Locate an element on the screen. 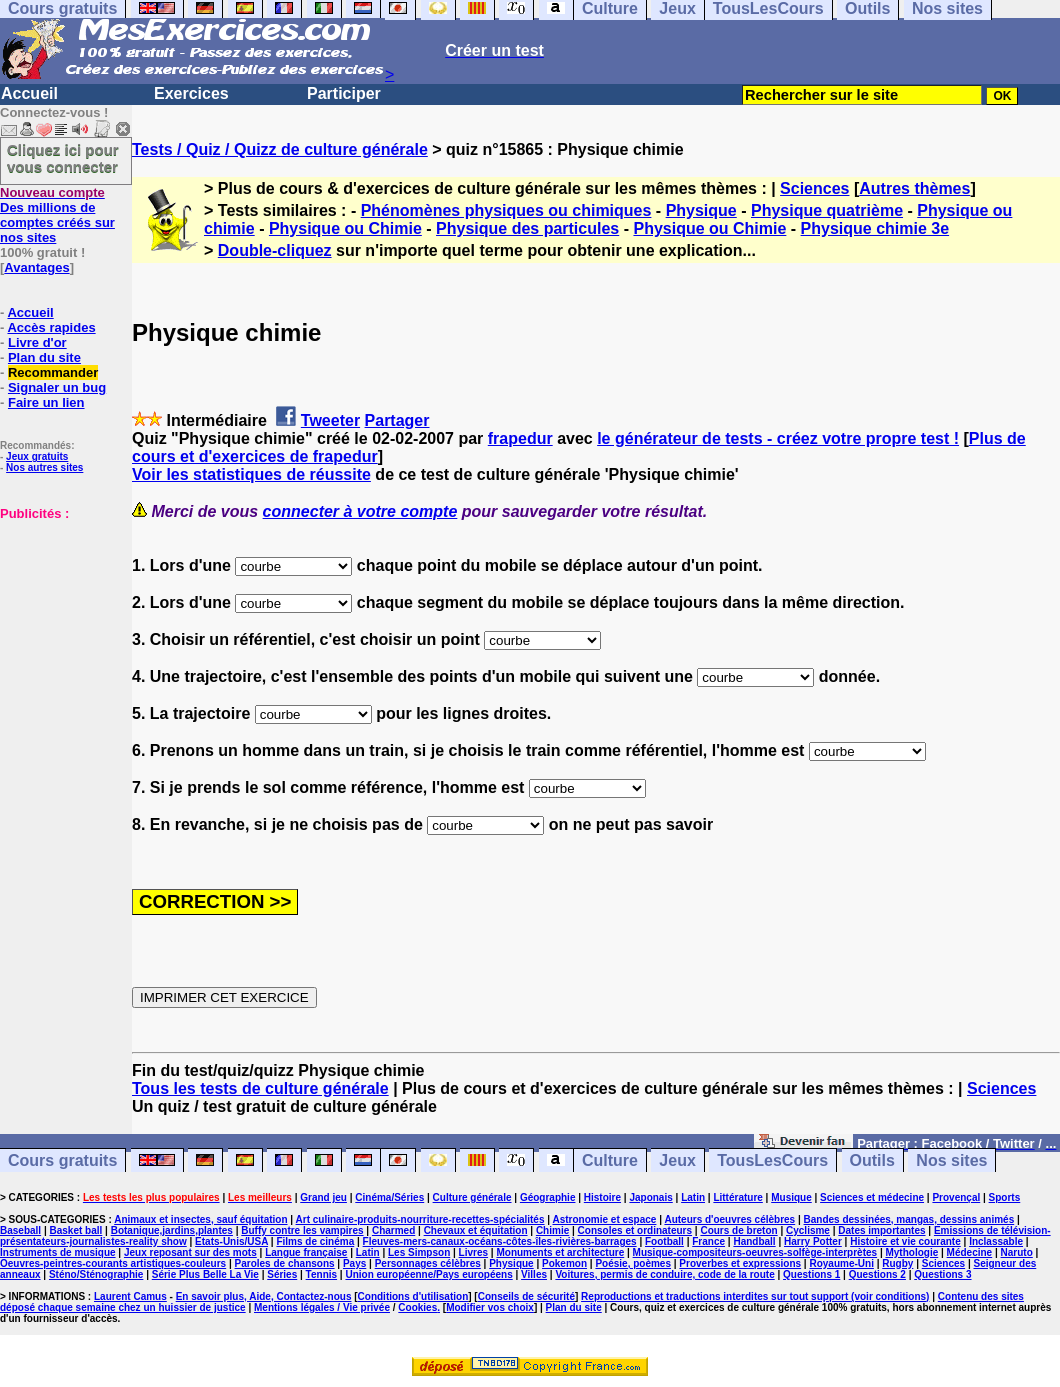 The image size is (1060, 1387). Monuments et architecture is located at coordinates (560, 1252).